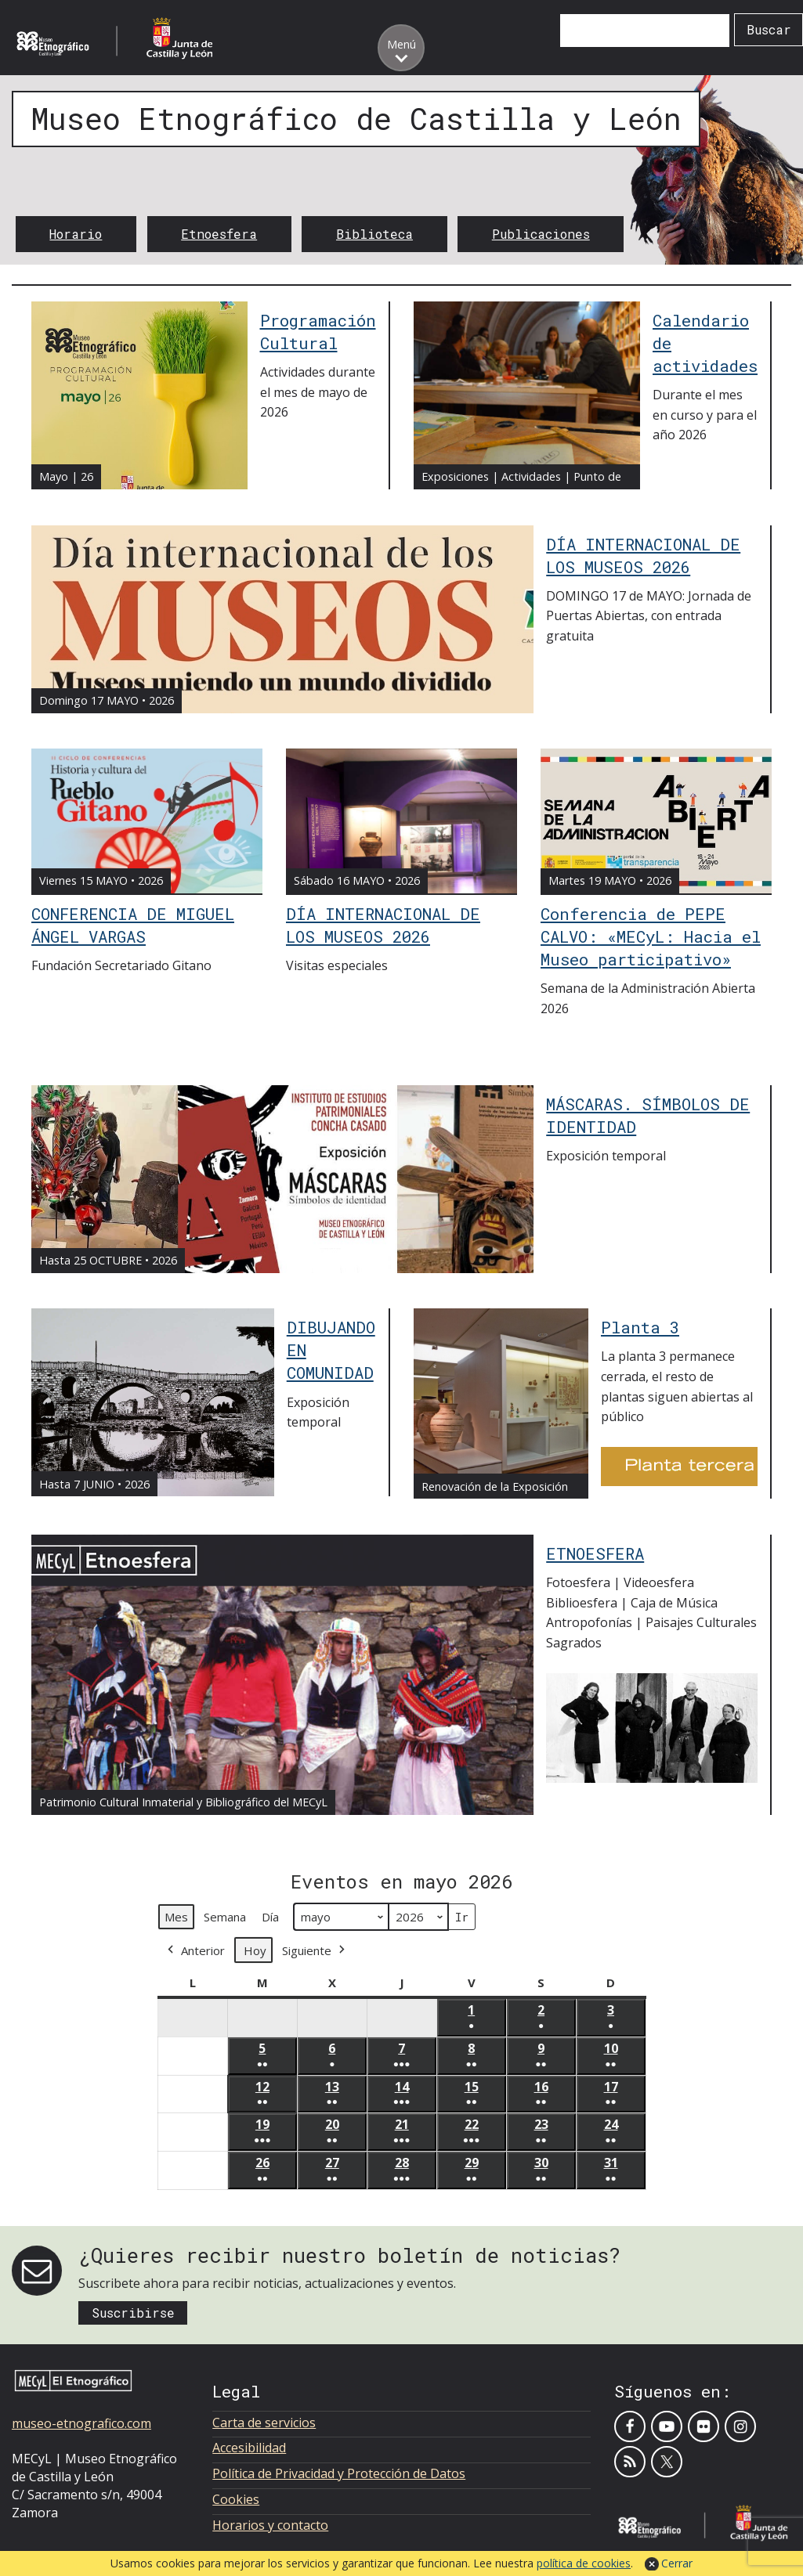  Describe the element at coordinates (264, 2422) in the screenshot. I see `Carta de servicios` at that location.